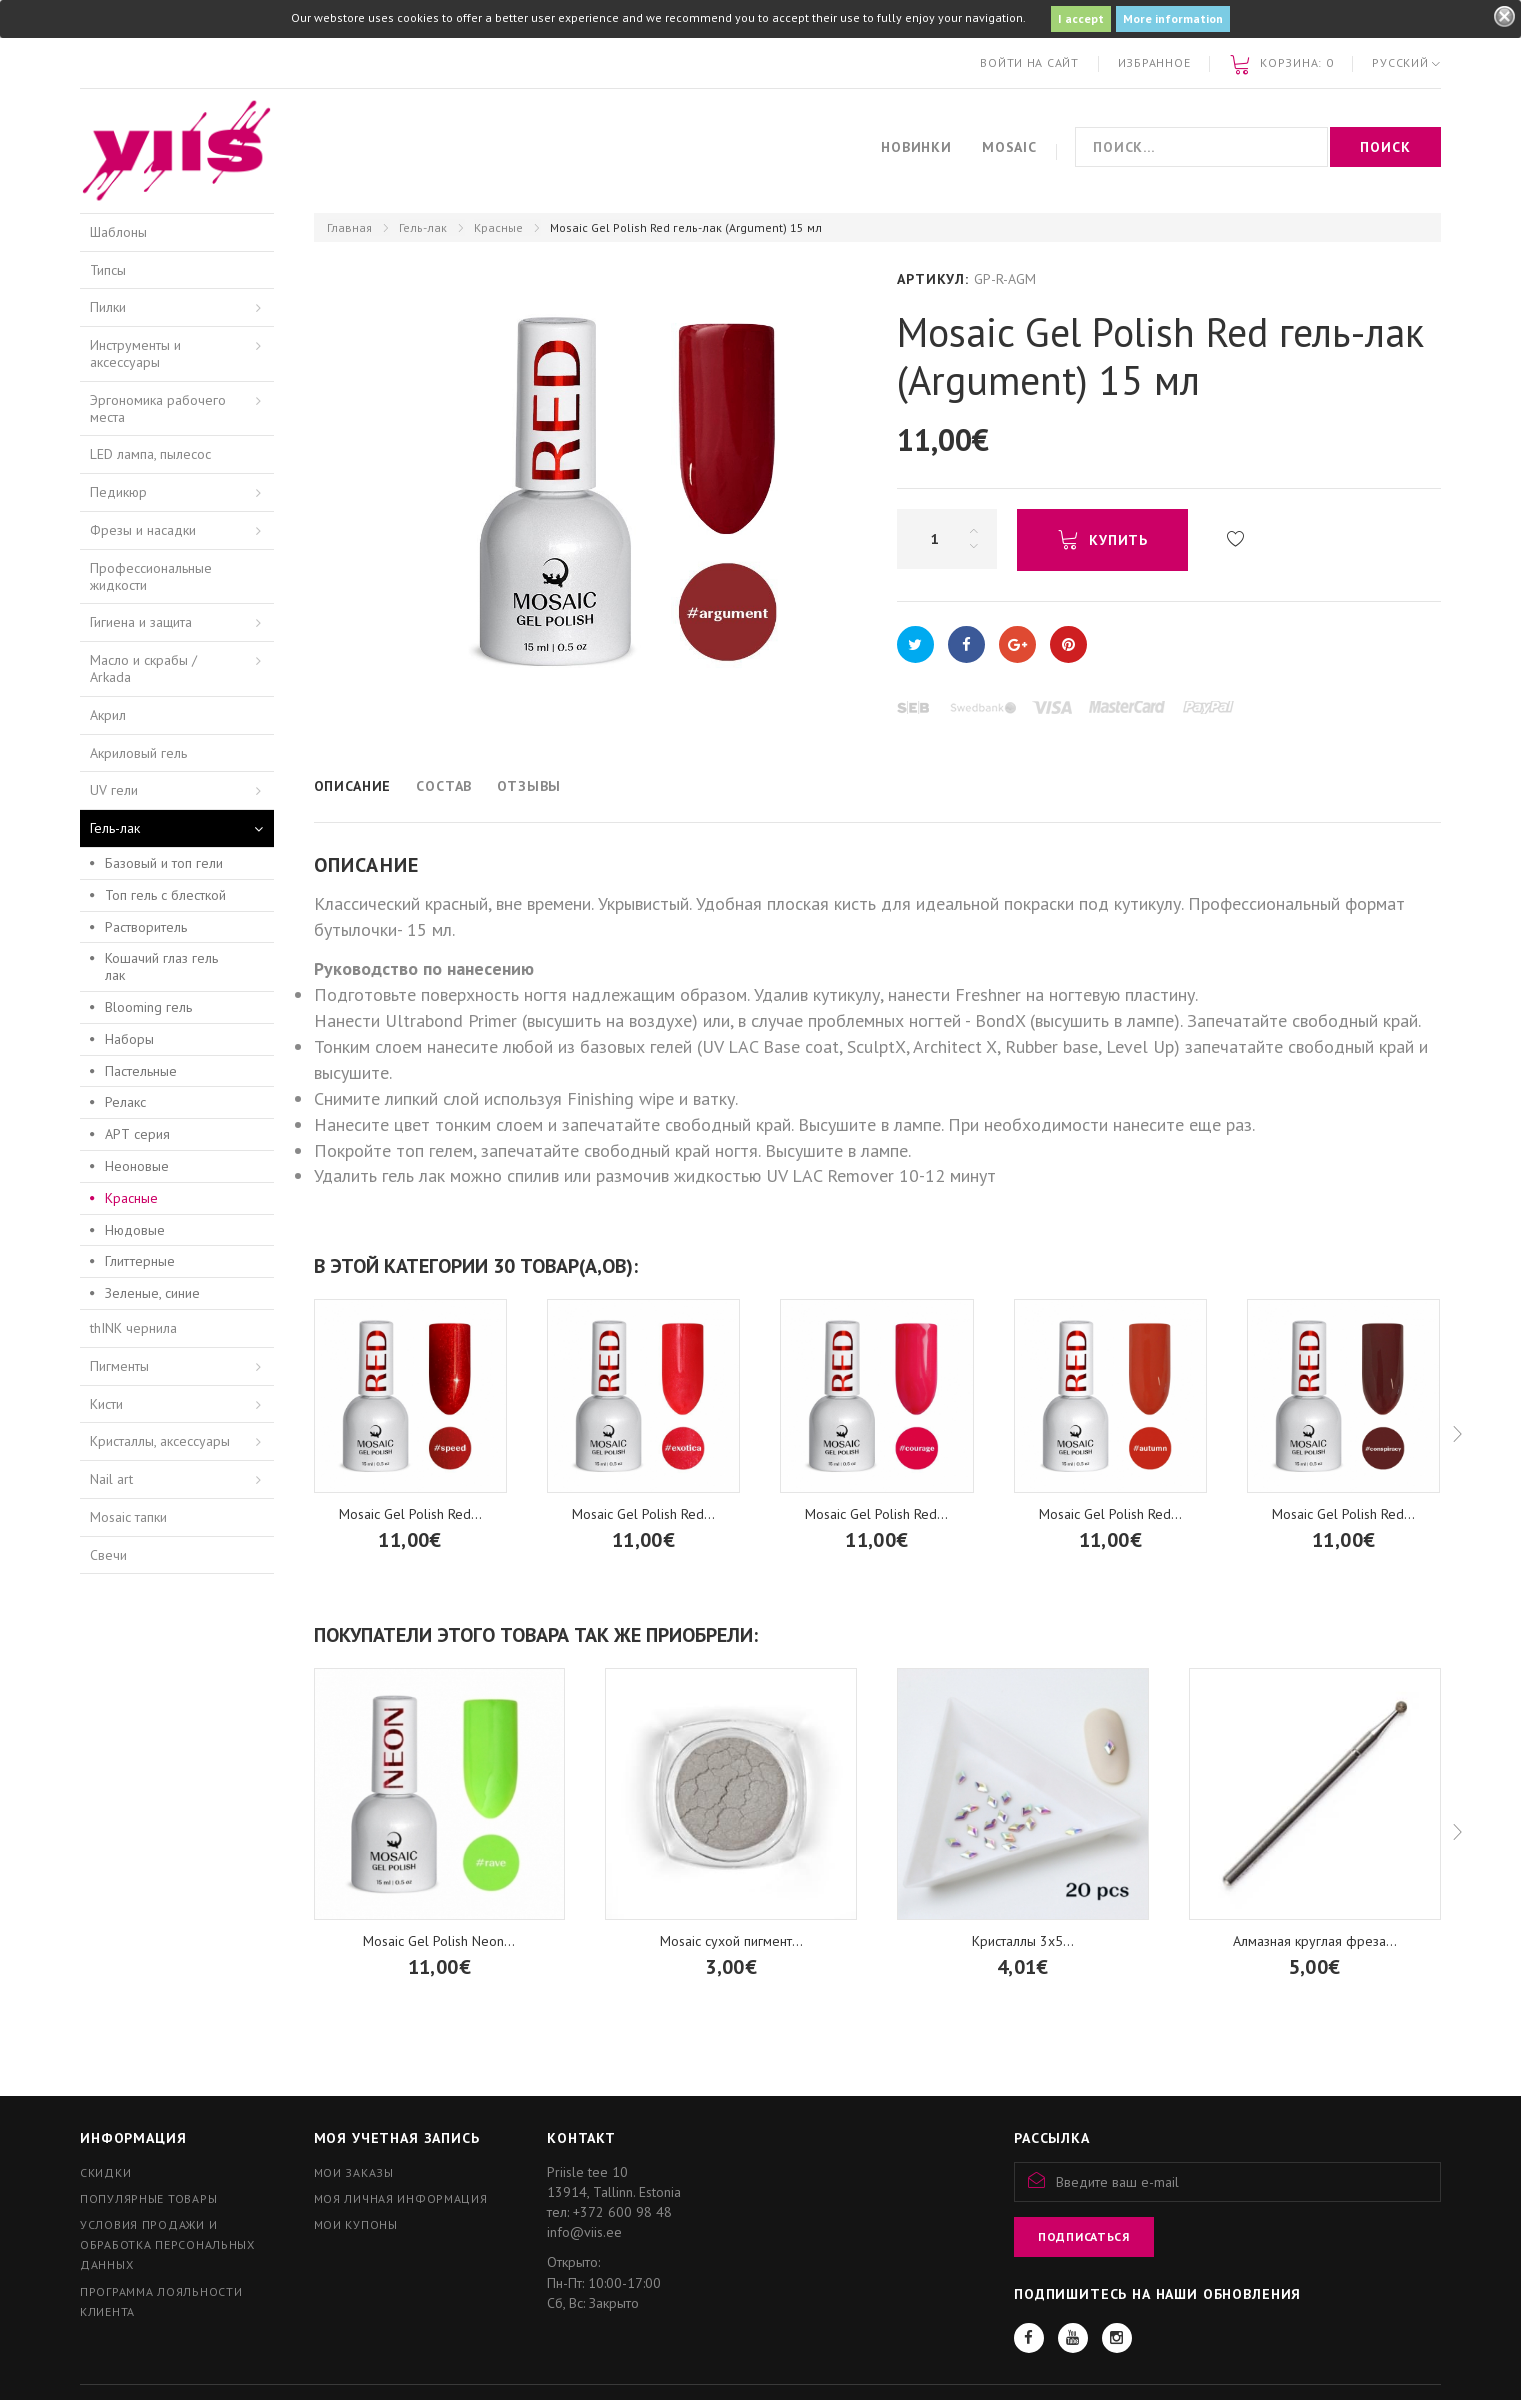  I want to click on Растворитель, so click(146, 927).